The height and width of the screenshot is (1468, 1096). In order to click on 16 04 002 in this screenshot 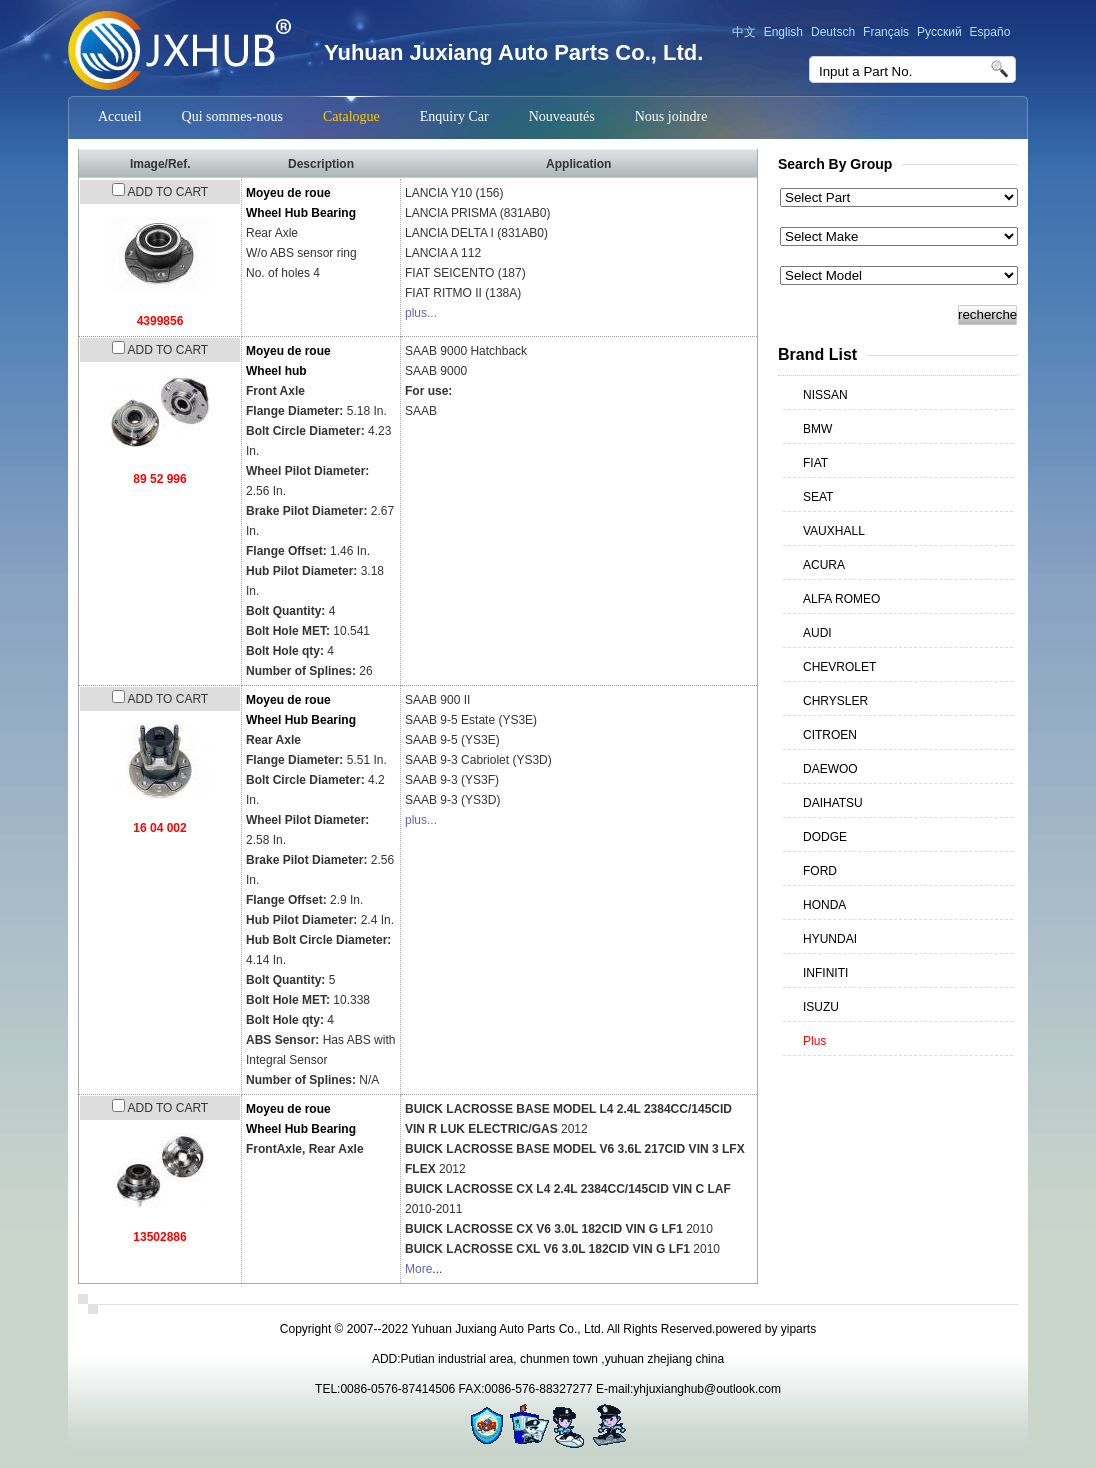, I will do `click(159, 828)`.